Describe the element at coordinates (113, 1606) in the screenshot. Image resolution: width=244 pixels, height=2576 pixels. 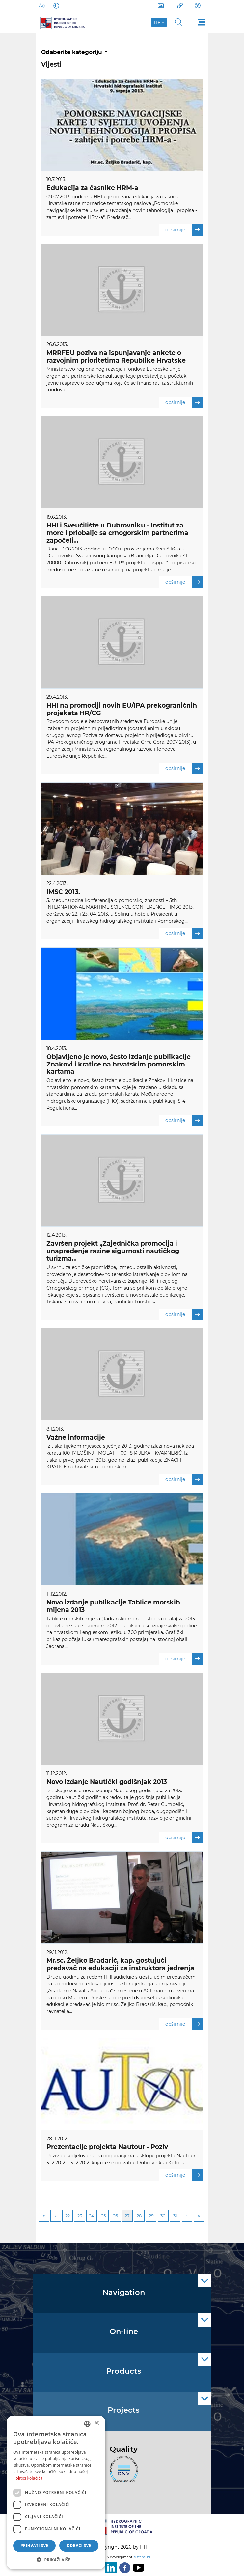
I see `Novo izdanje publikacije Tablice morskih mijena 2013` at that location.